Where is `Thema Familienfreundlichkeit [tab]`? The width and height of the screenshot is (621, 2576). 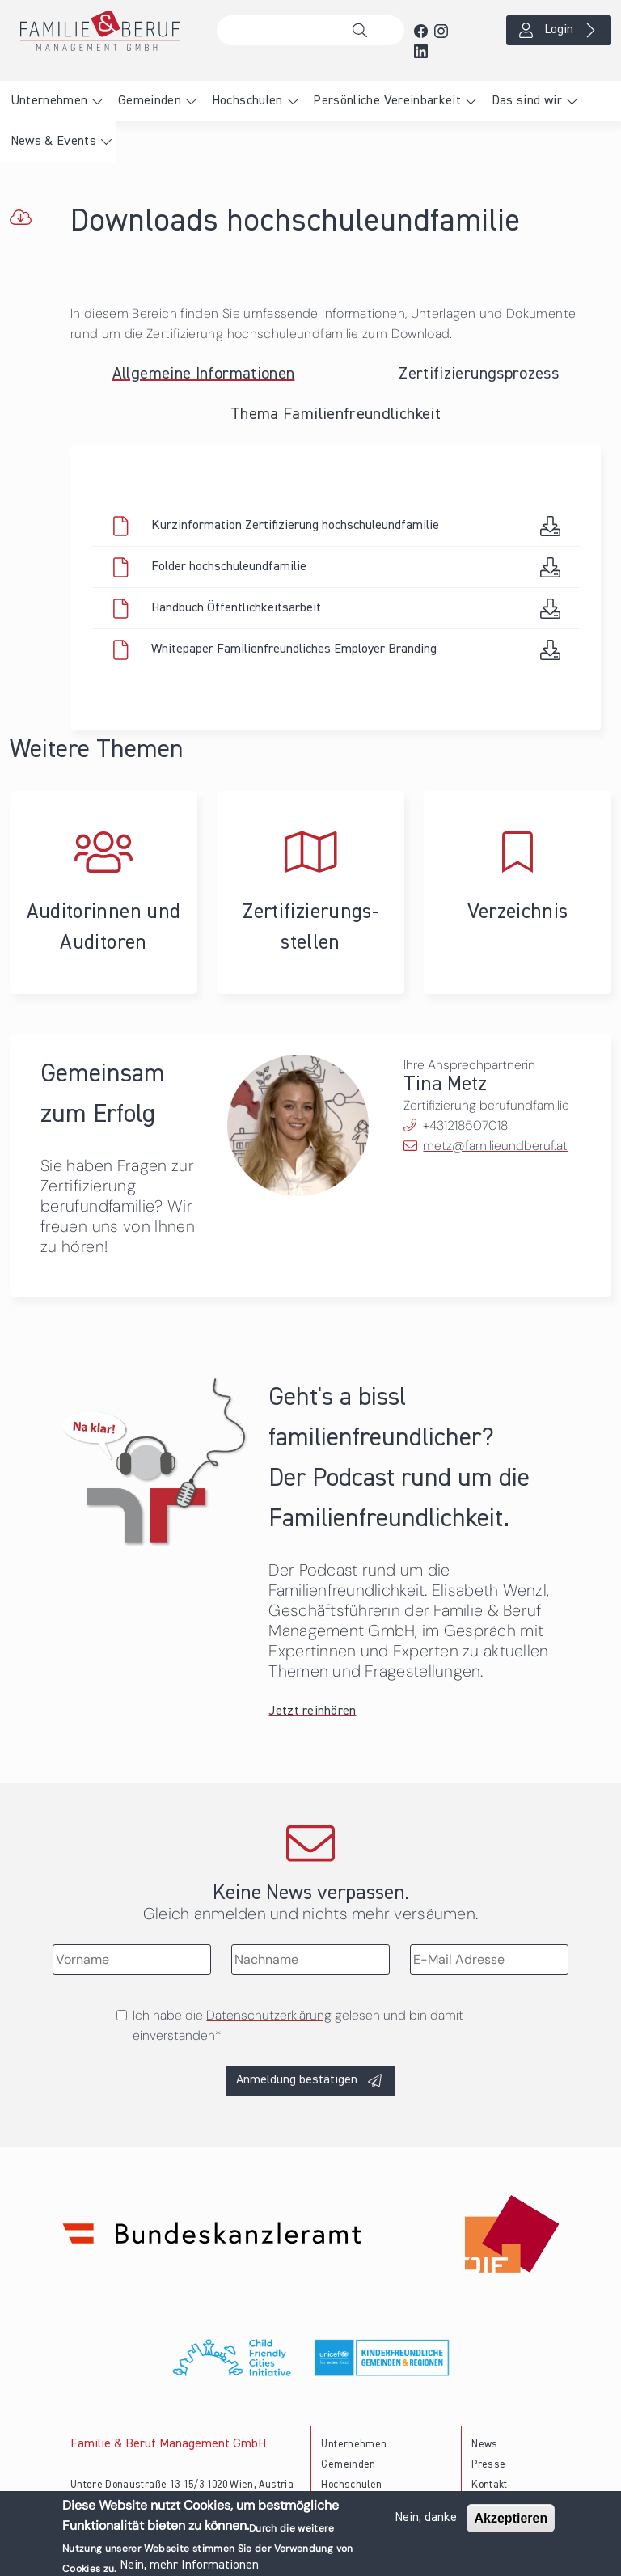 Thema Familienfreundlichkeit [tab] is located at coordinates (335, 414).